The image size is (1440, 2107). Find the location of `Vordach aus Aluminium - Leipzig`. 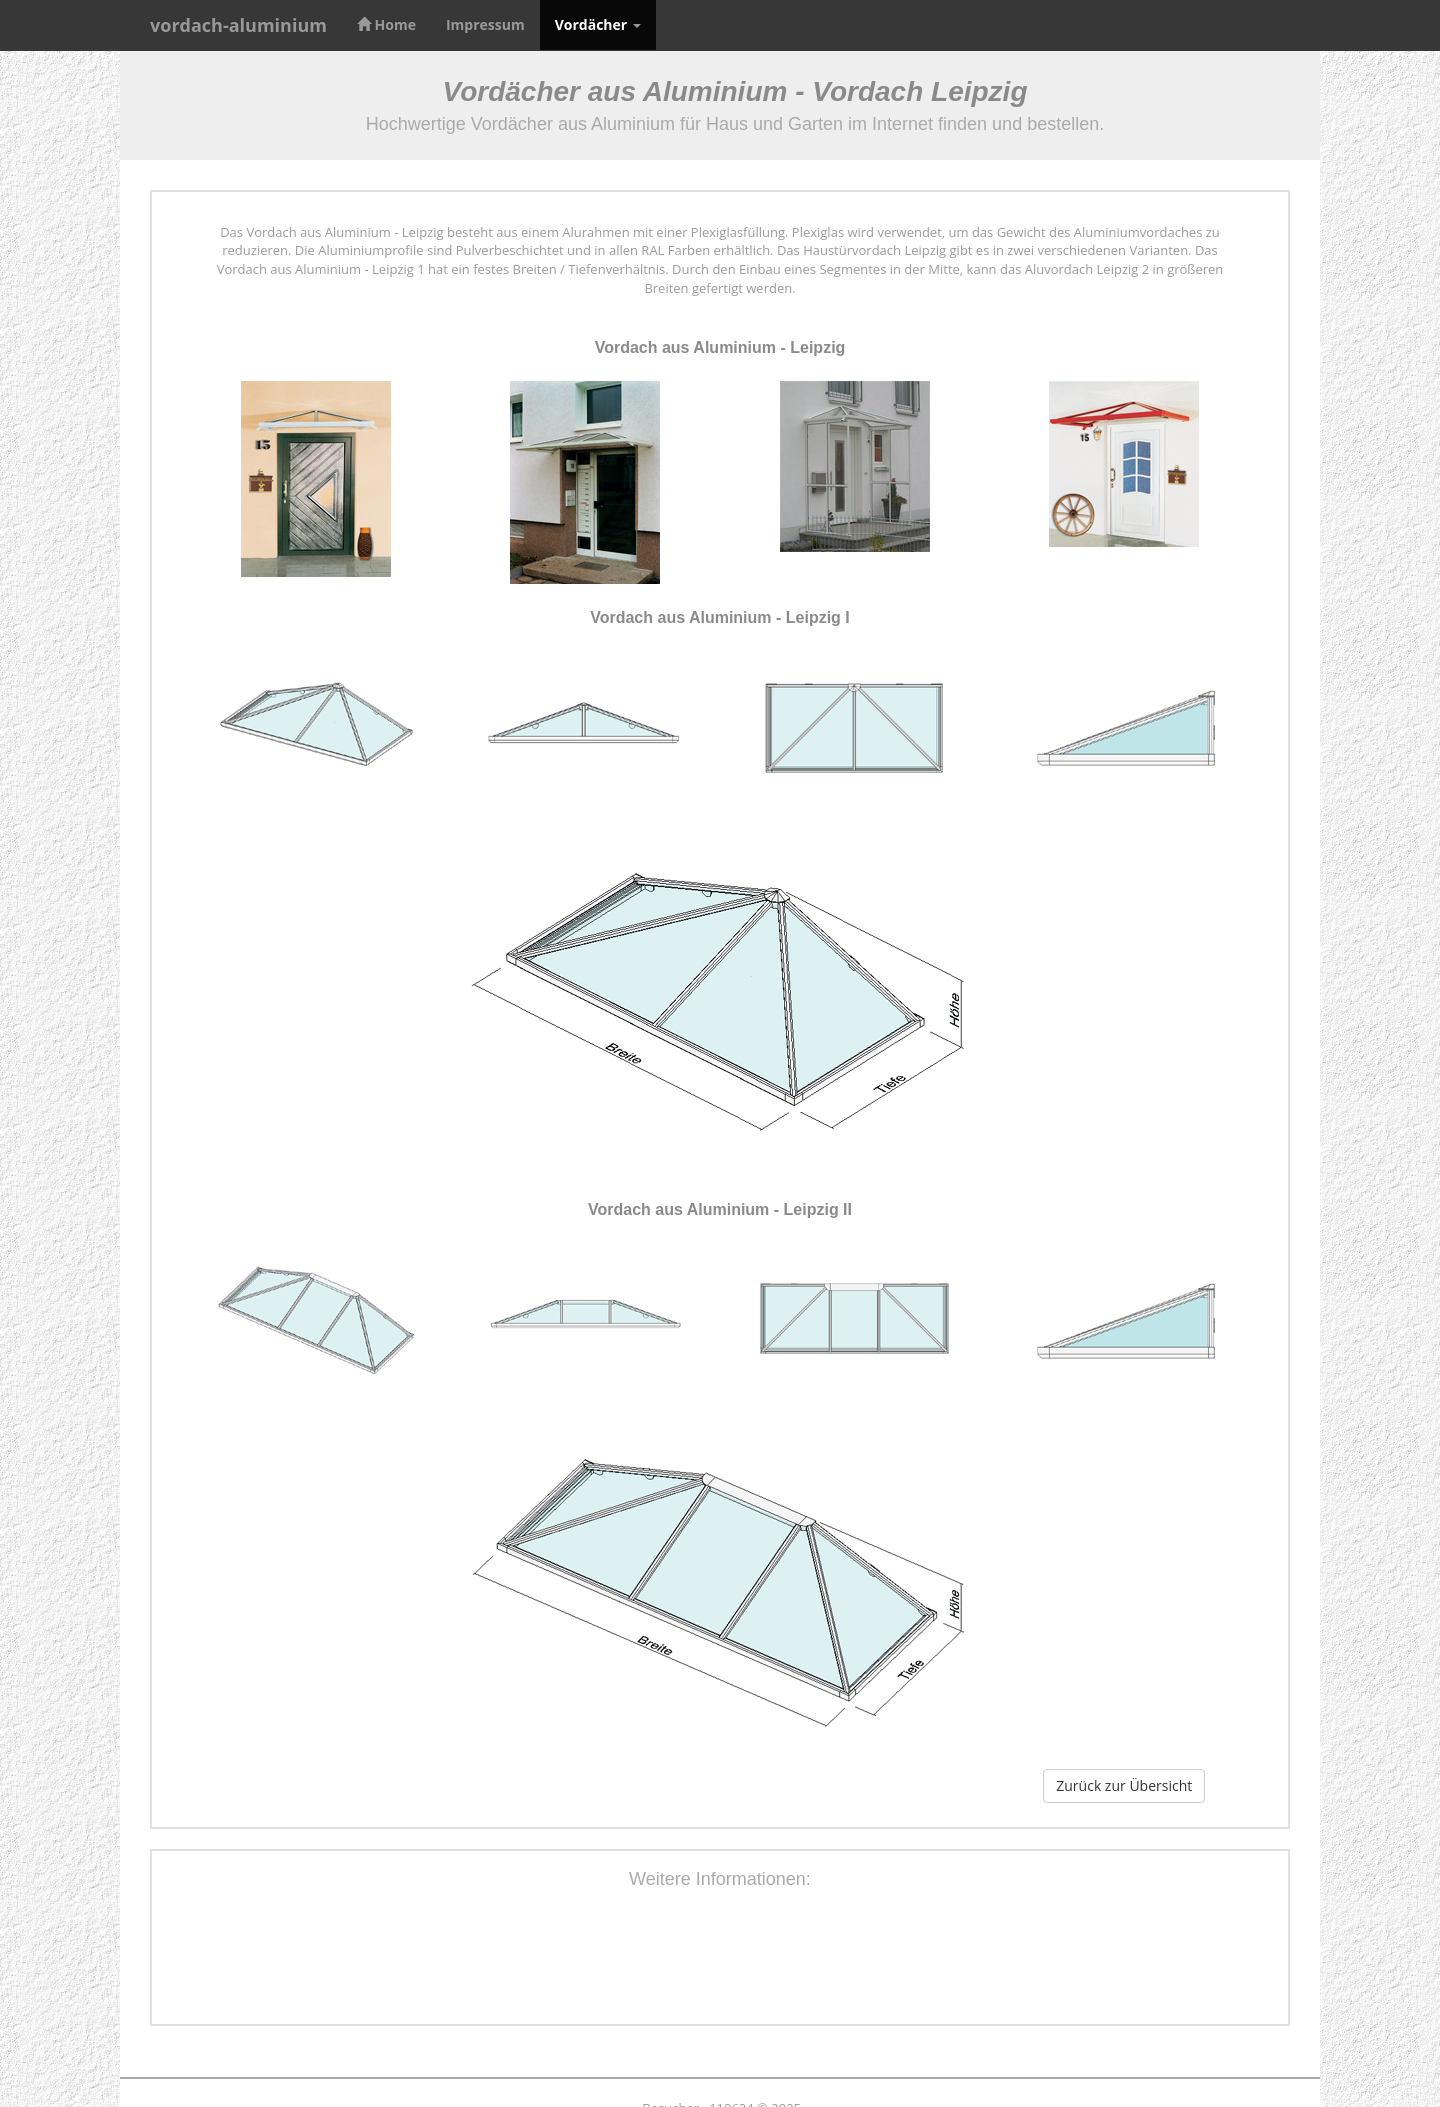

Vordach aus Aluminium - Leipzig is located at coordinates (720, 347).